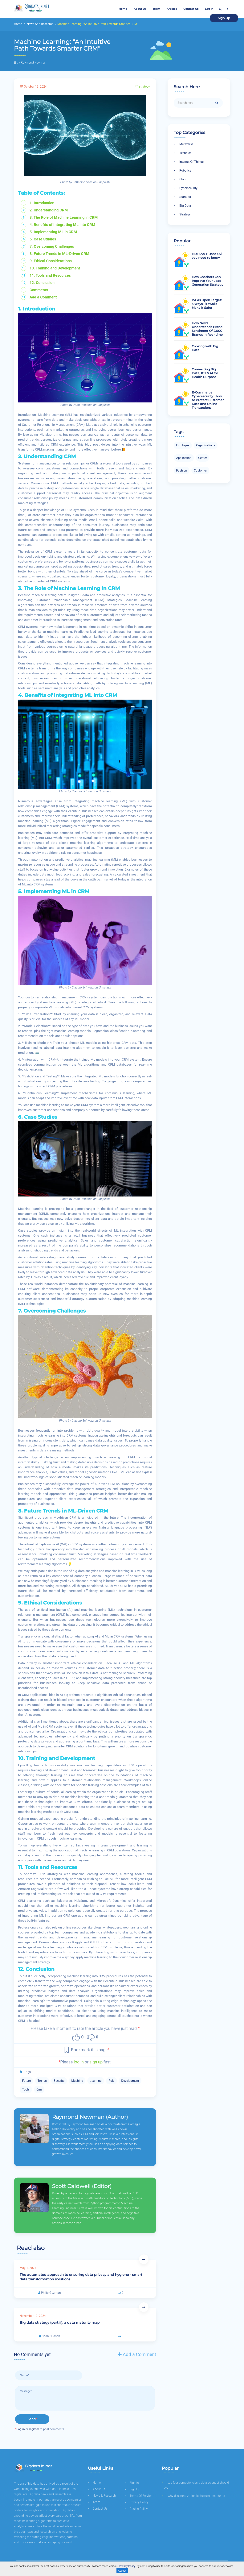 This screenshot has width=244, height=2576. Describe the element at coordinates (98, 2508) in the screenshot. I see `contact us` at that location.